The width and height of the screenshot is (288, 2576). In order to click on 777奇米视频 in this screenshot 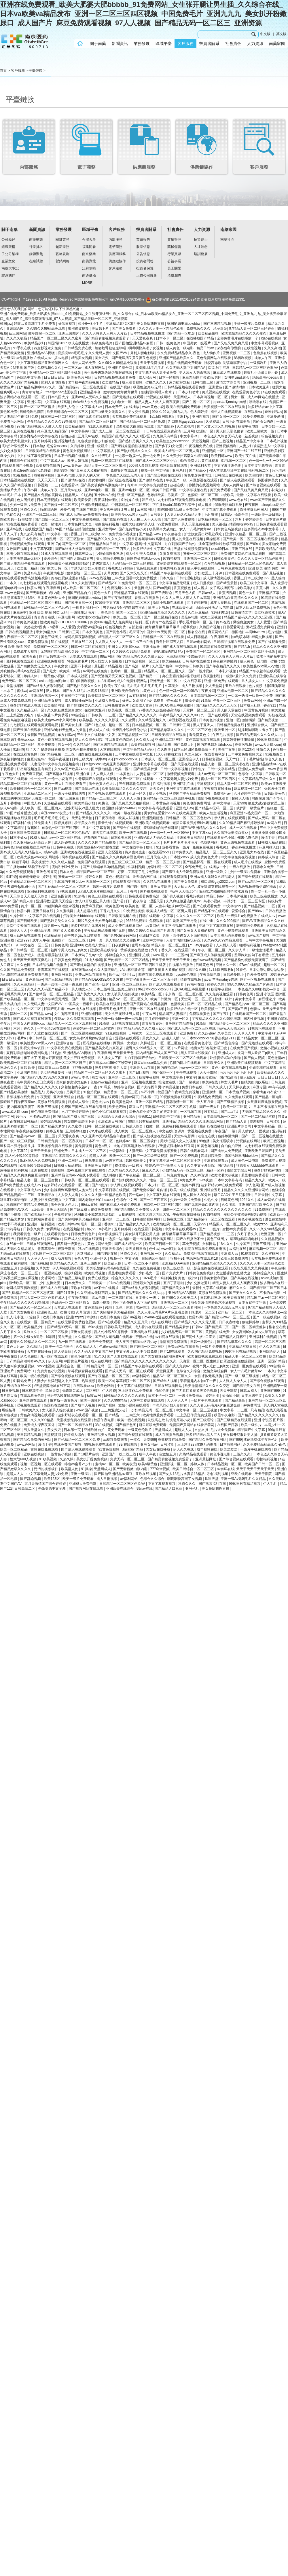, I will do `click(82, 1068)`.